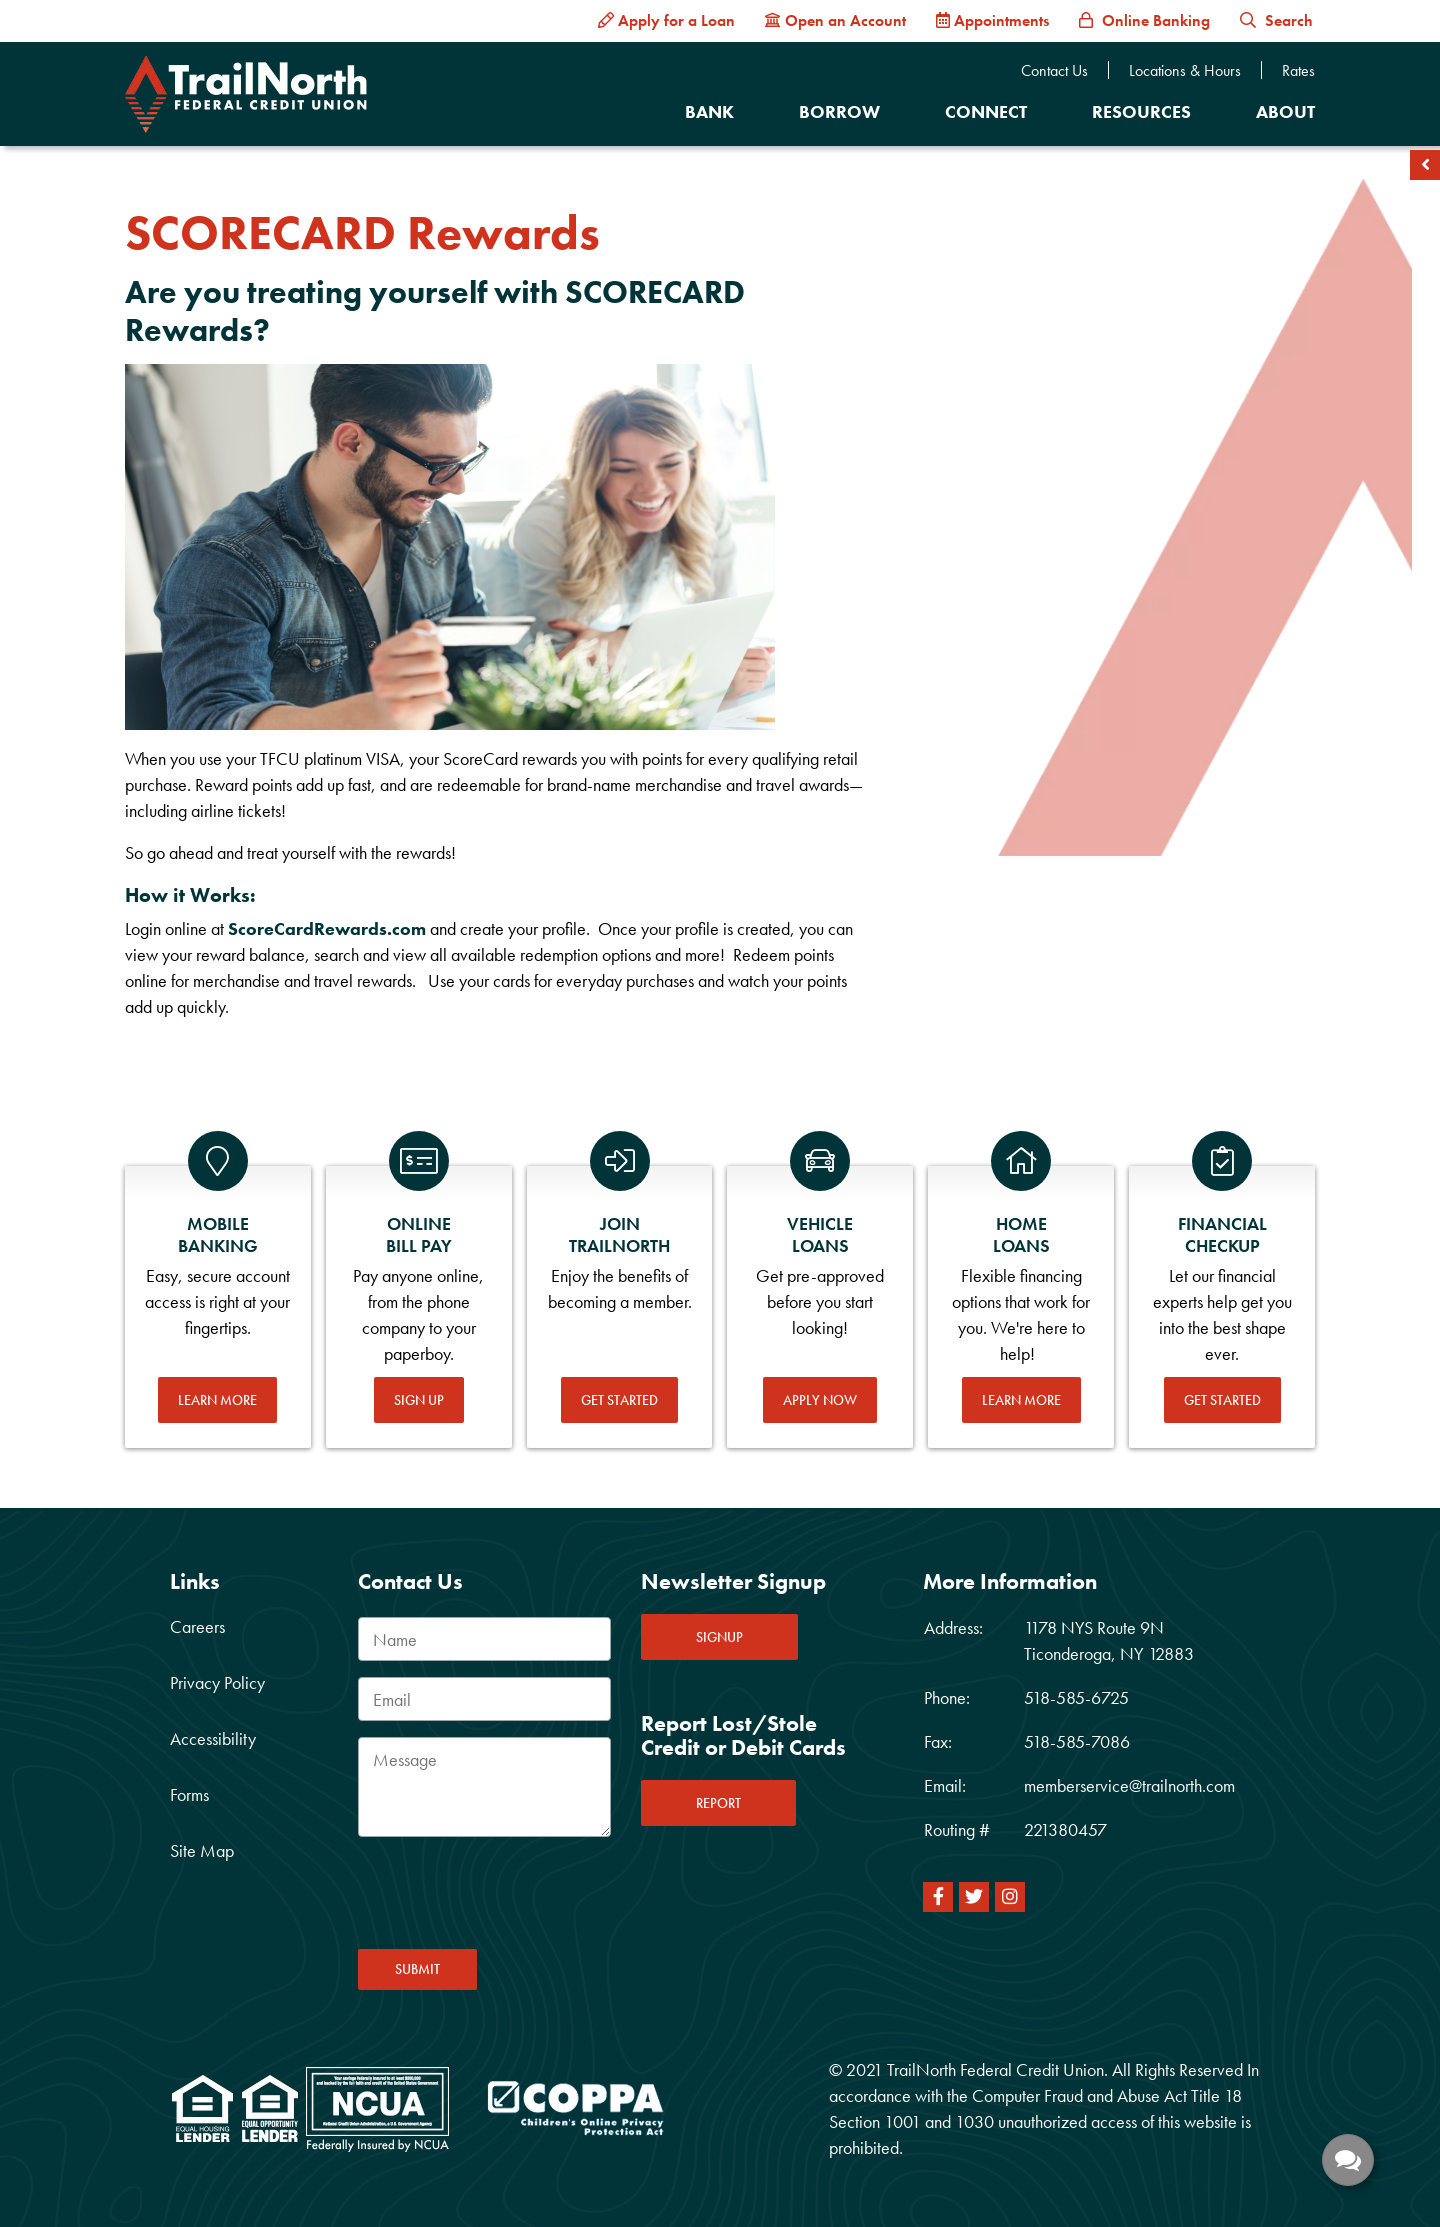  Describe the element at coordinates (938, 1897) in the screenshot. I see `[Facebook]` at that location.